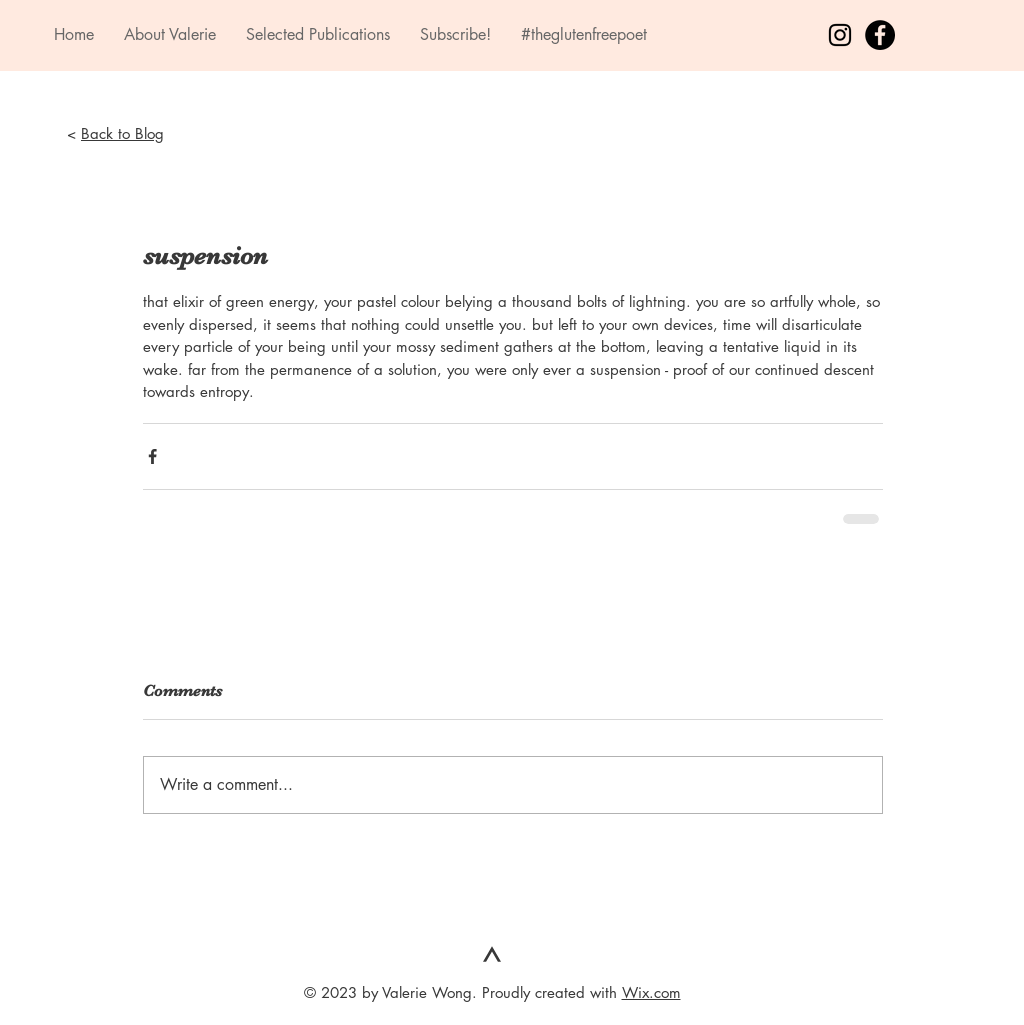 This screenshot has height=1025, width=1024. What do you see at coordinates (840, 35) in the screenshot?
I see `[Black Instagram Icon]` at bounding box center [840, 35].